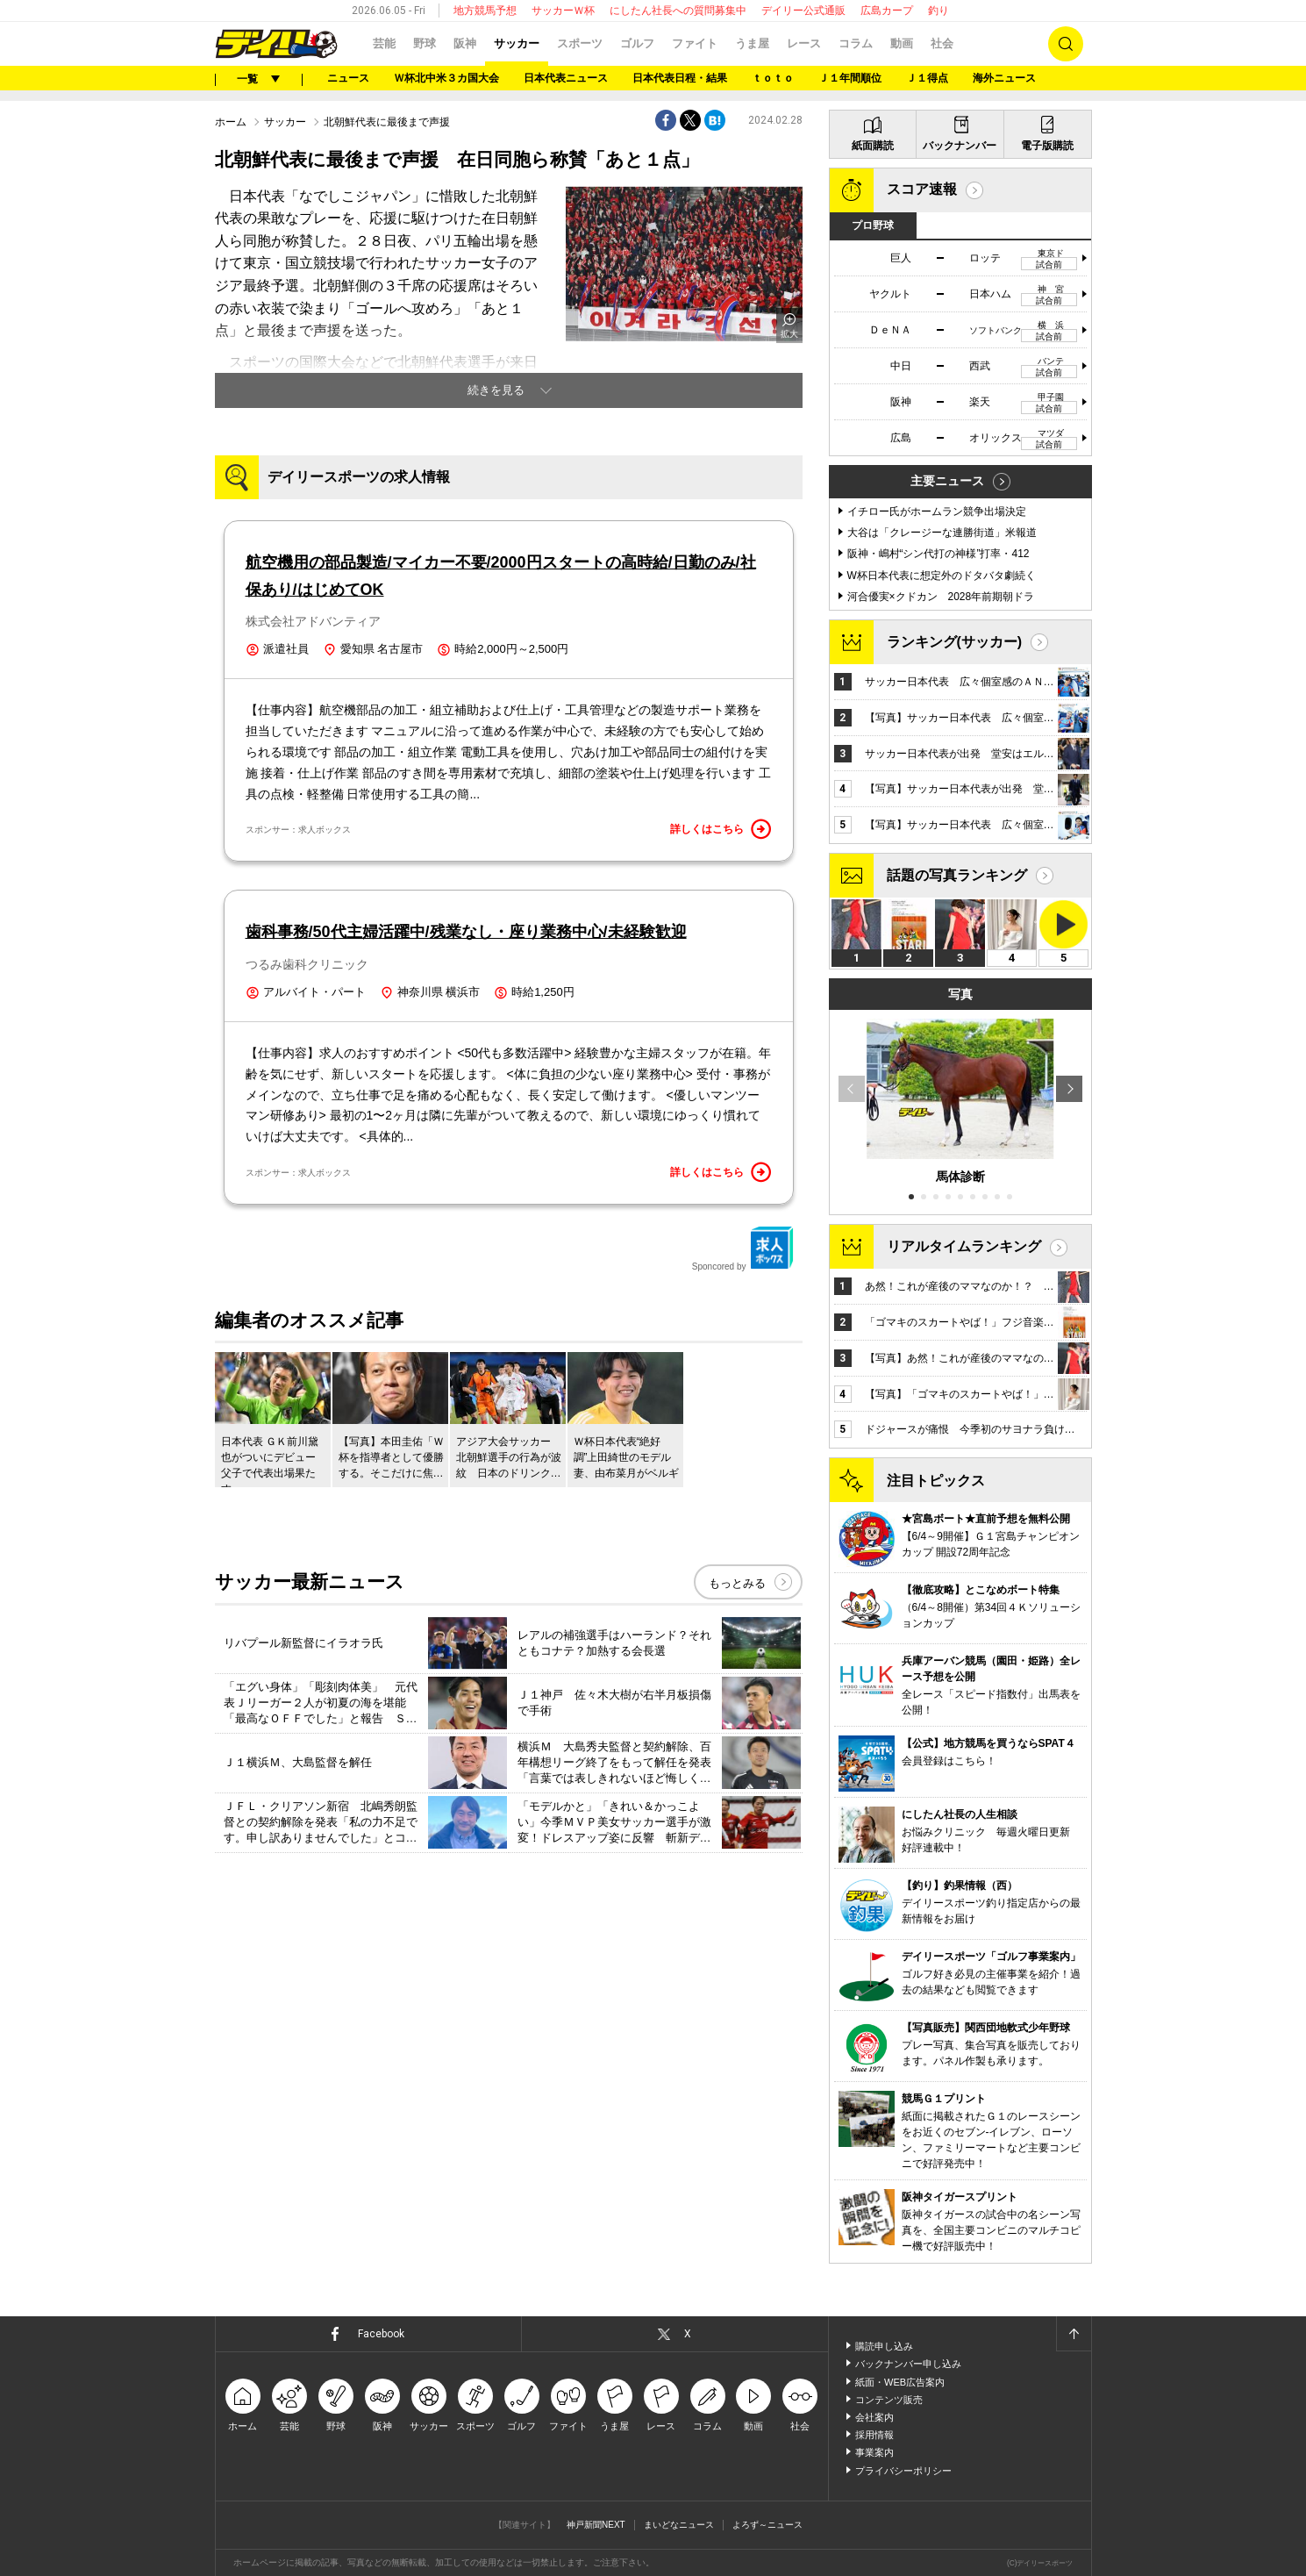 Image resolution: width=1306 pixels, height=2576 pixels. What do you see at coordinates (947, 481) in the screenshot?
I see `主要ニュース` at bounding box center [947, 481].